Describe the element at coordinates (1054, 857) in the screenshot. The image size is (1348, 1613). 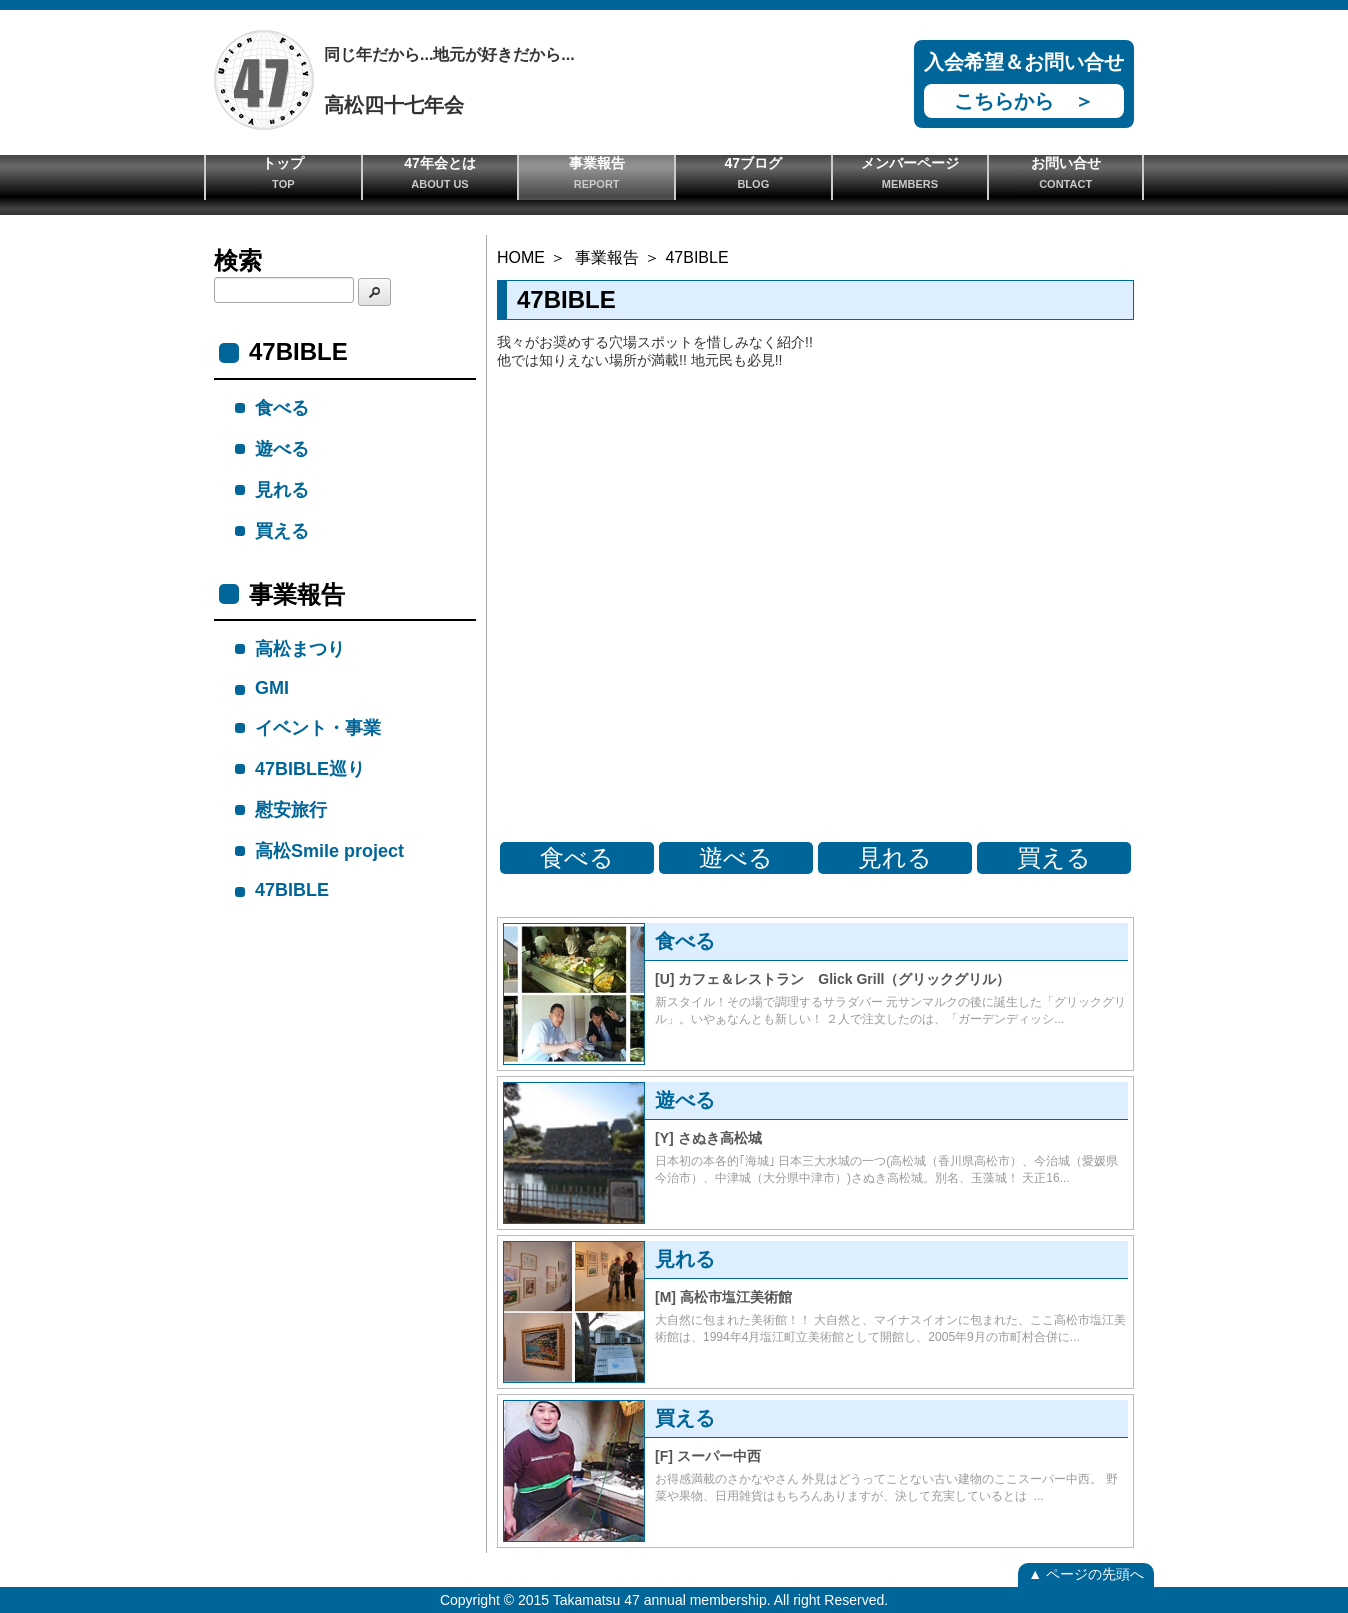
I see `買える` at that location.